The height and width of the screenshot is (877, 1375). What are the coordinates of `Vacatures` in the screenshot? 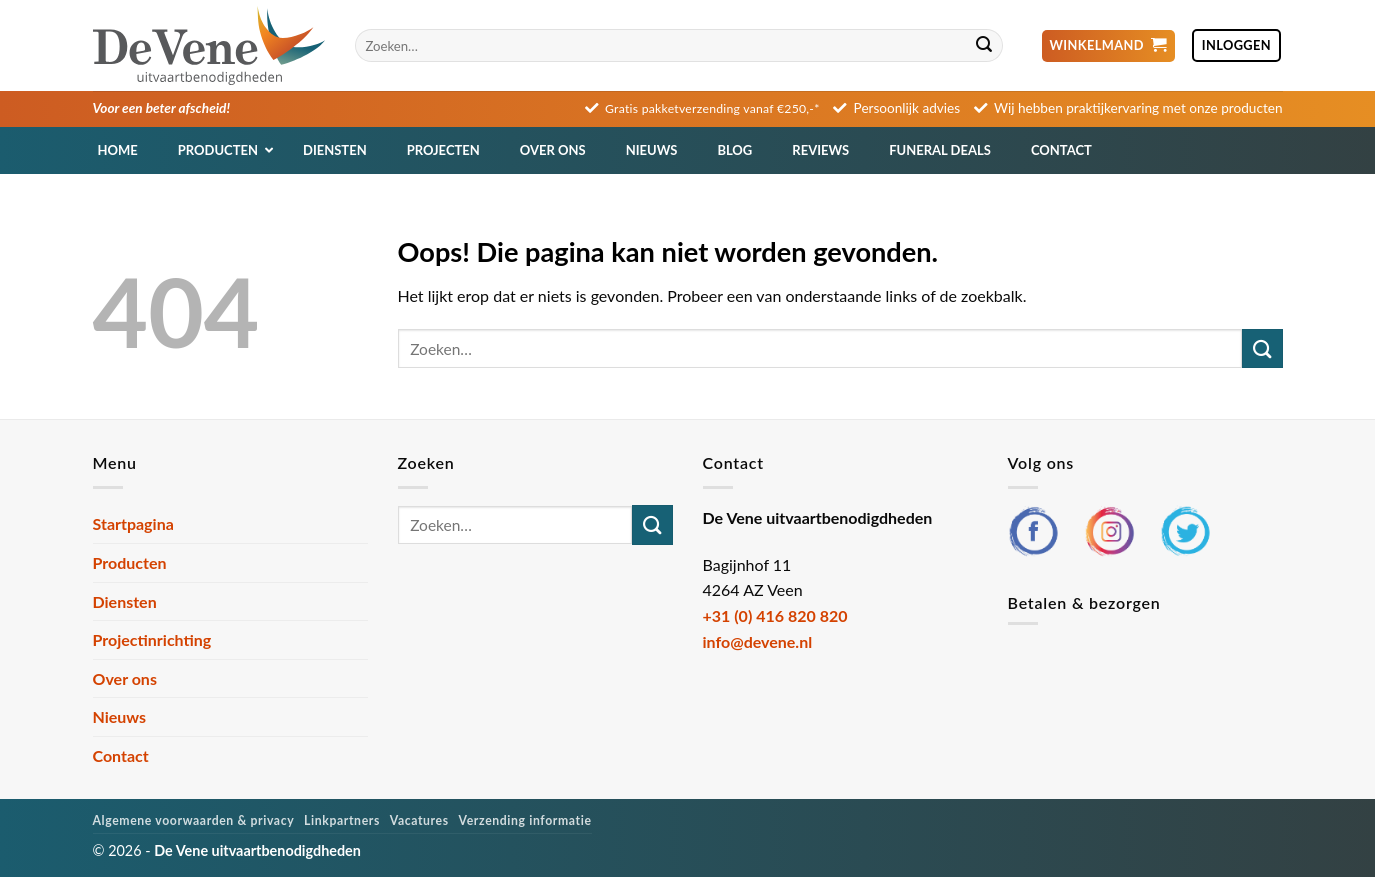 It's located at (419, 820).